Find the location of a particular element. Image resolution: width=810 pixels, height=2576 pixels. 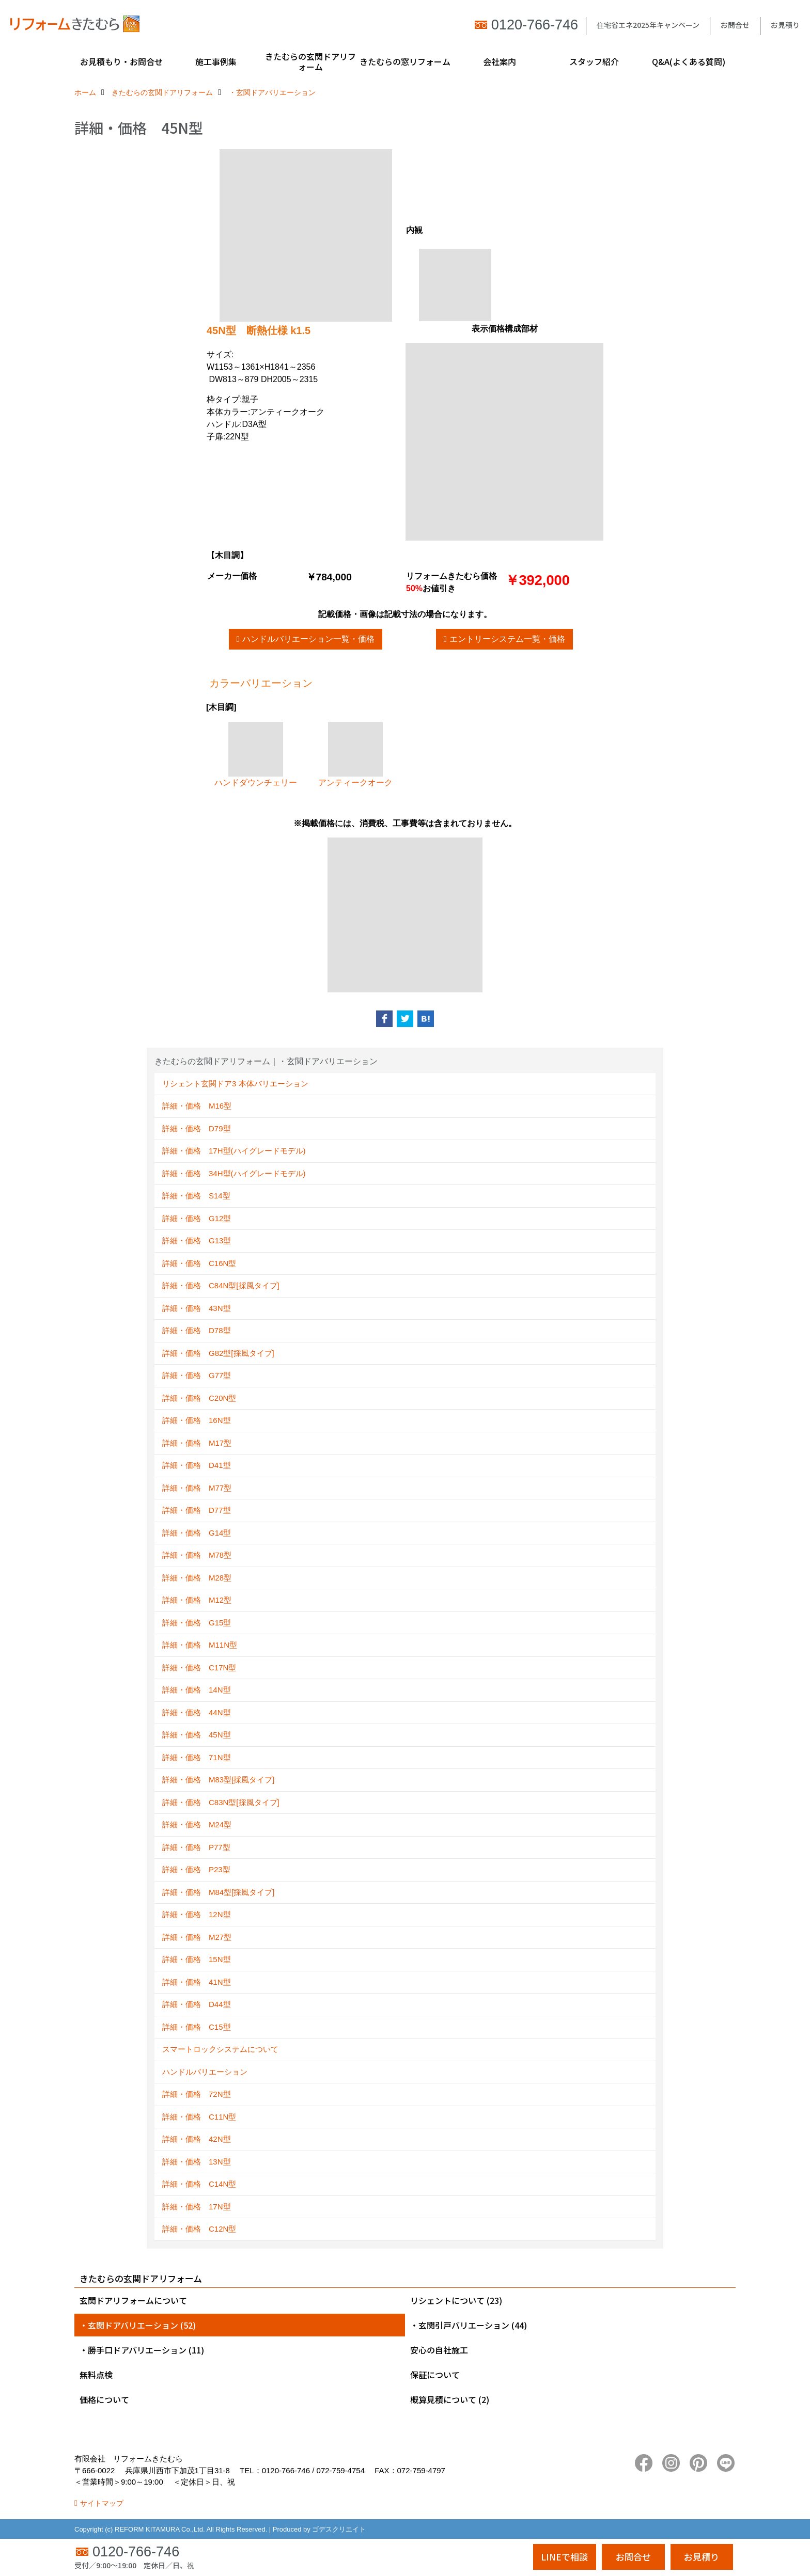

詳細・価格 M17型 is located at coordinates (196, 1443).